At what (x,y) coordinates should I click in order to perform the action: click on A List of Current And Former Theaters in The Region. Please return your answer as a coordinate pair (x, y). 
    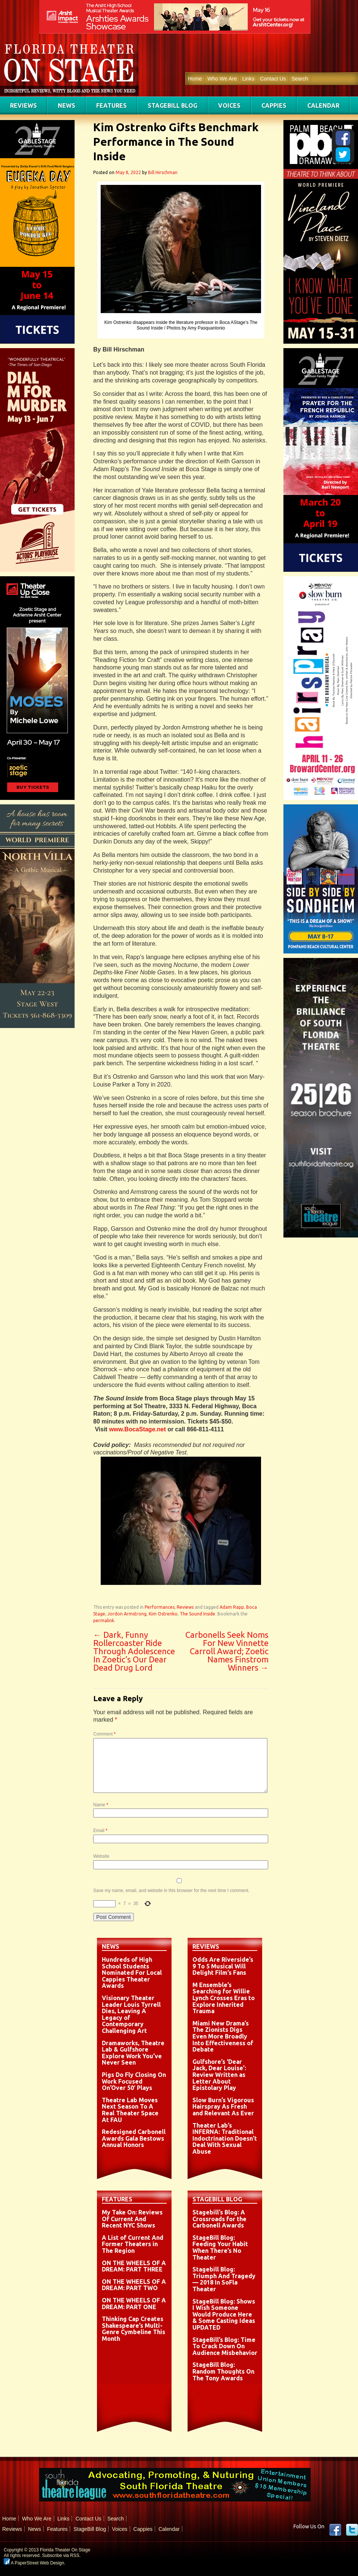
    Looking at the image, I should click on (132, 2244).